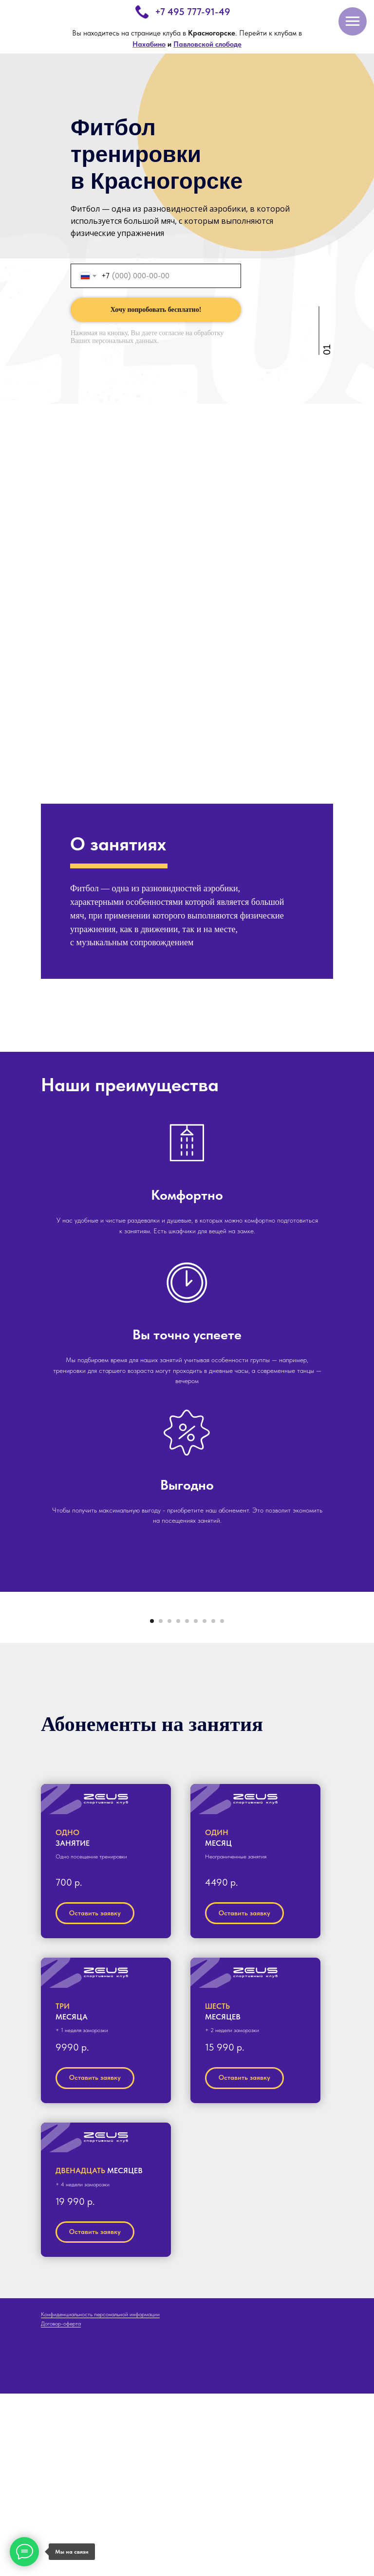 Image resolution: width=374 pixels, height=2576 pixels. Describe the element at coordinates (352, 21) in the screenshot. I see `[Навигационное меню]` at that location.